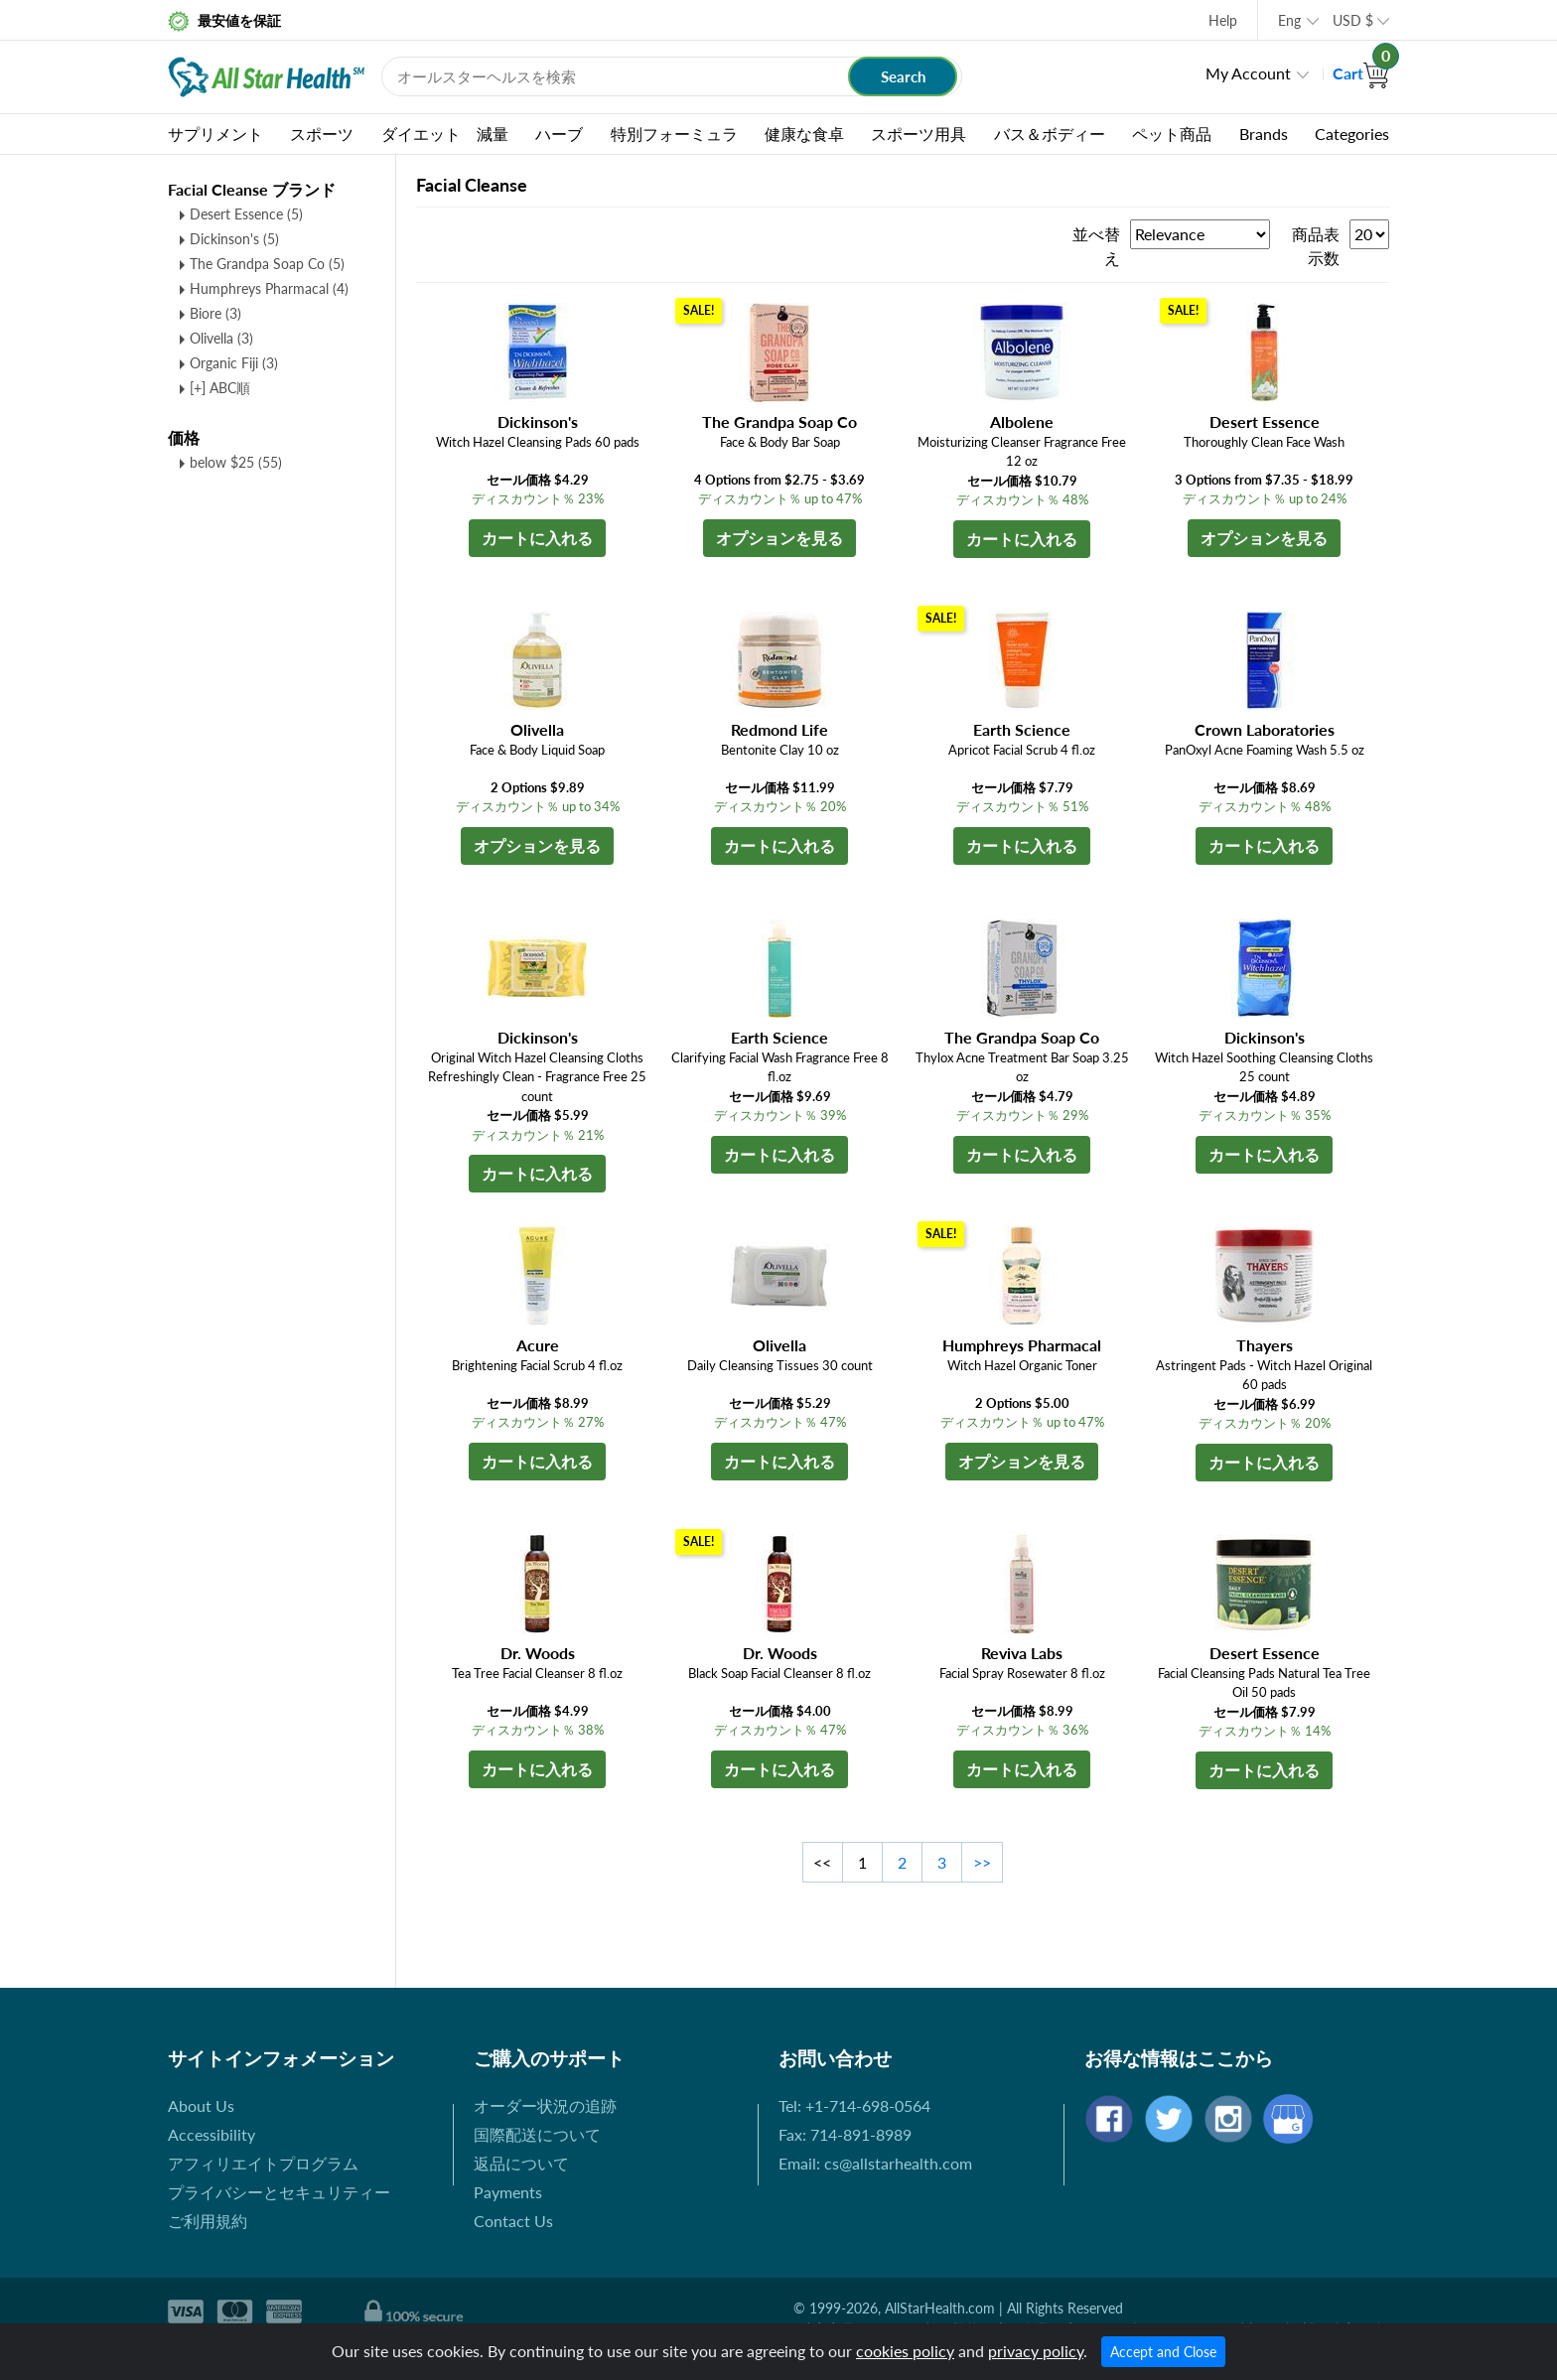 Image resolution: width=1557 pixels, height=2380 pixels. I want to click on 特別フォーミュラ, so click(674, 133).